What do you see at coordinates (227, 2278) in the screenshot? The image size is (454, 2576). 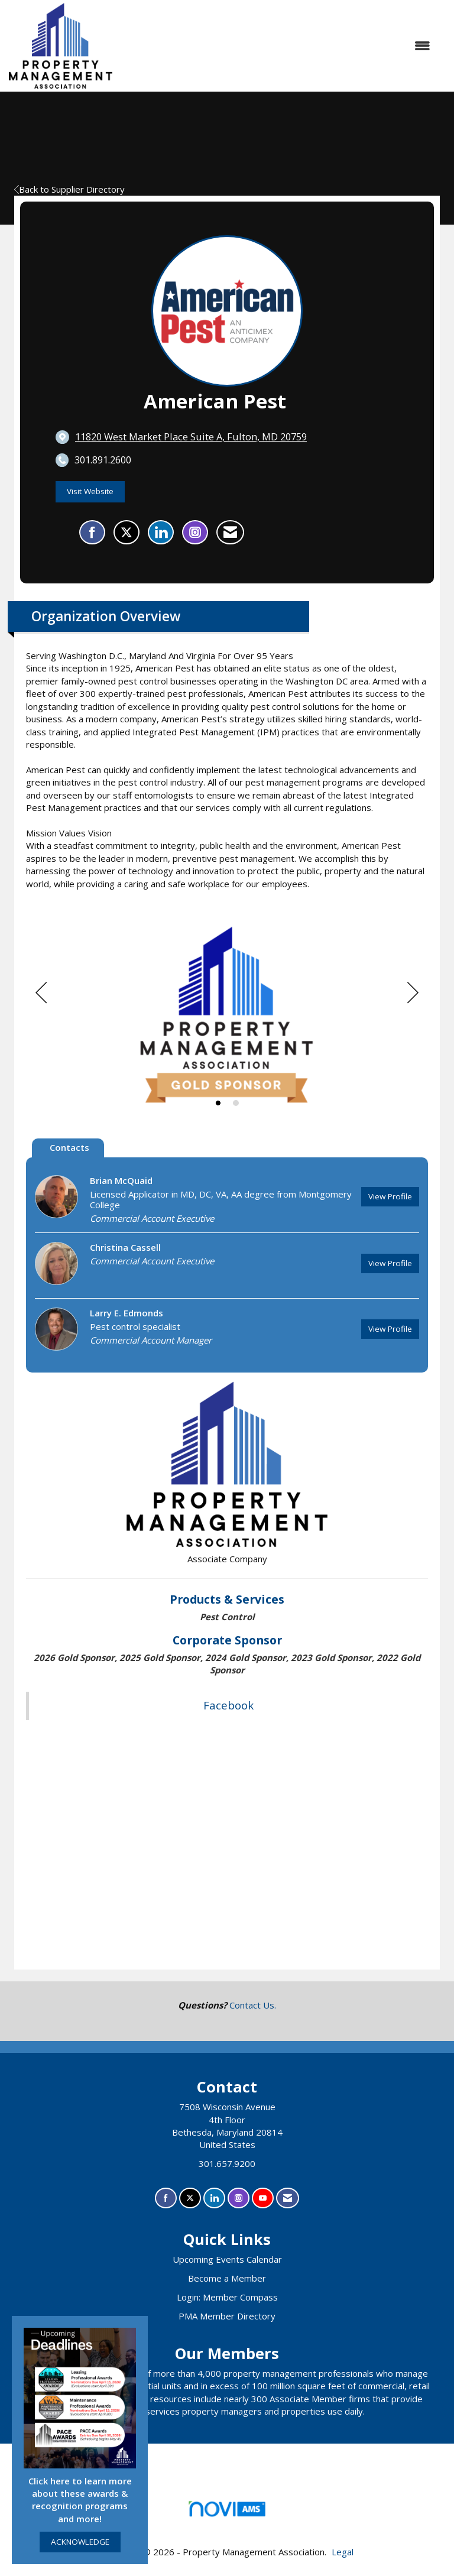 I see `Become a Member` at bounding box center [227, 2278].